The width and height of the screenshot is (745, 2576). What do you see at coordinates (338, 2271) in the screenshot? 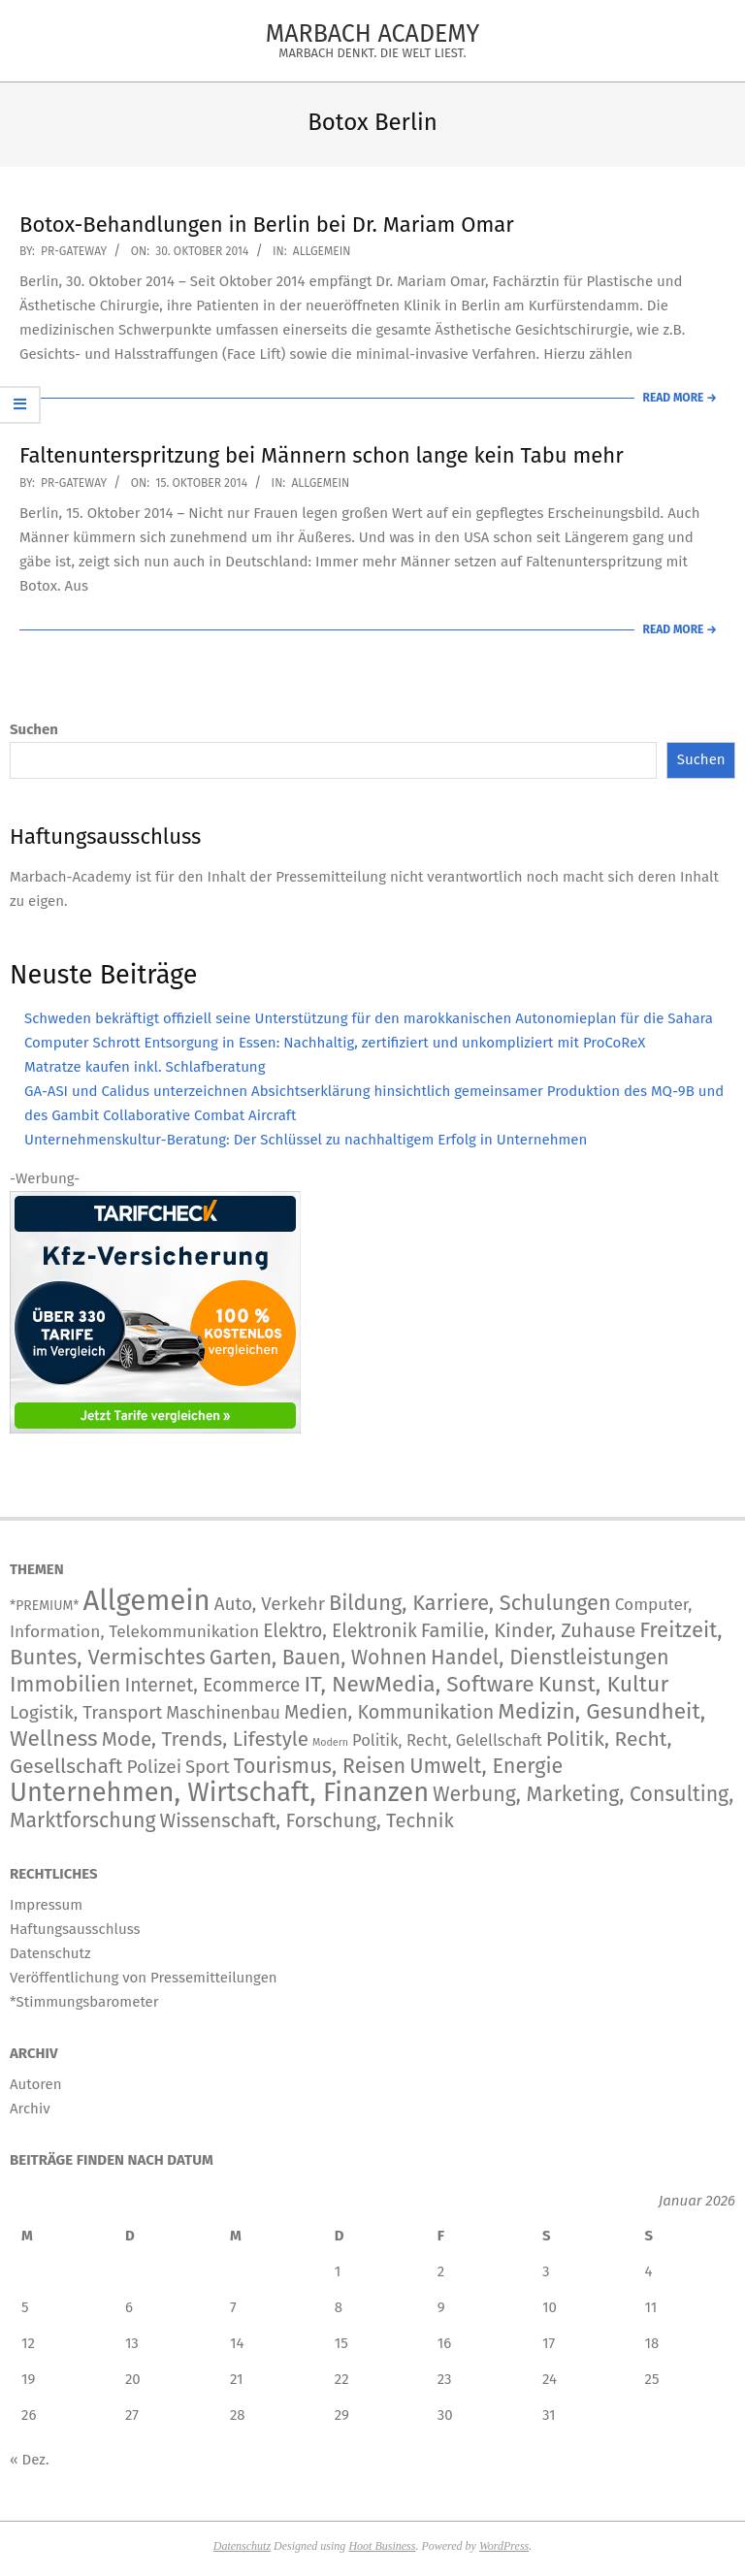
I see `1 [Beiträge veröffentlicht am 1. January 2026]` at bounding box center [338, 2271].